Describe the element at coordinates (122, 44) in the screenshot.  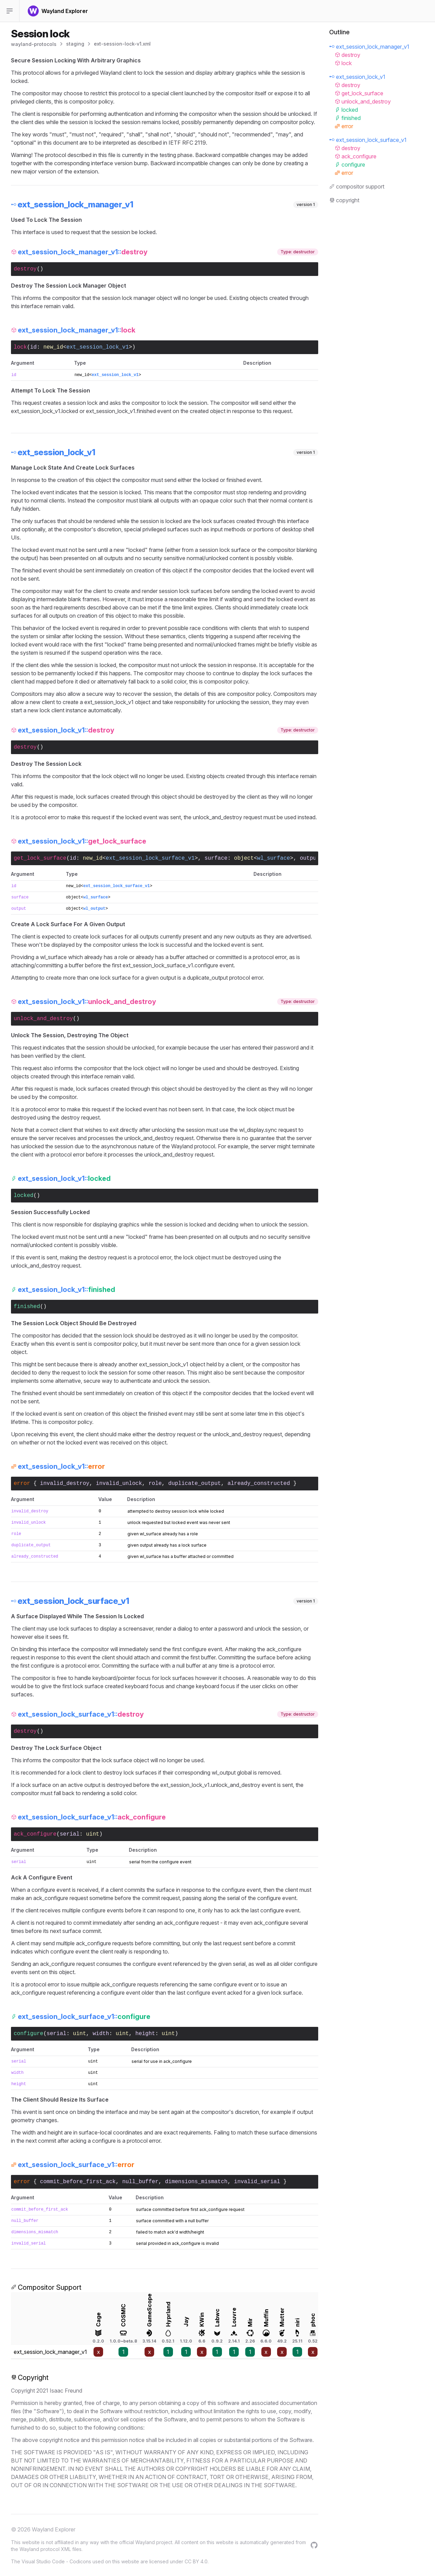
I see `ext-session-lock-v1.xml` at that location.